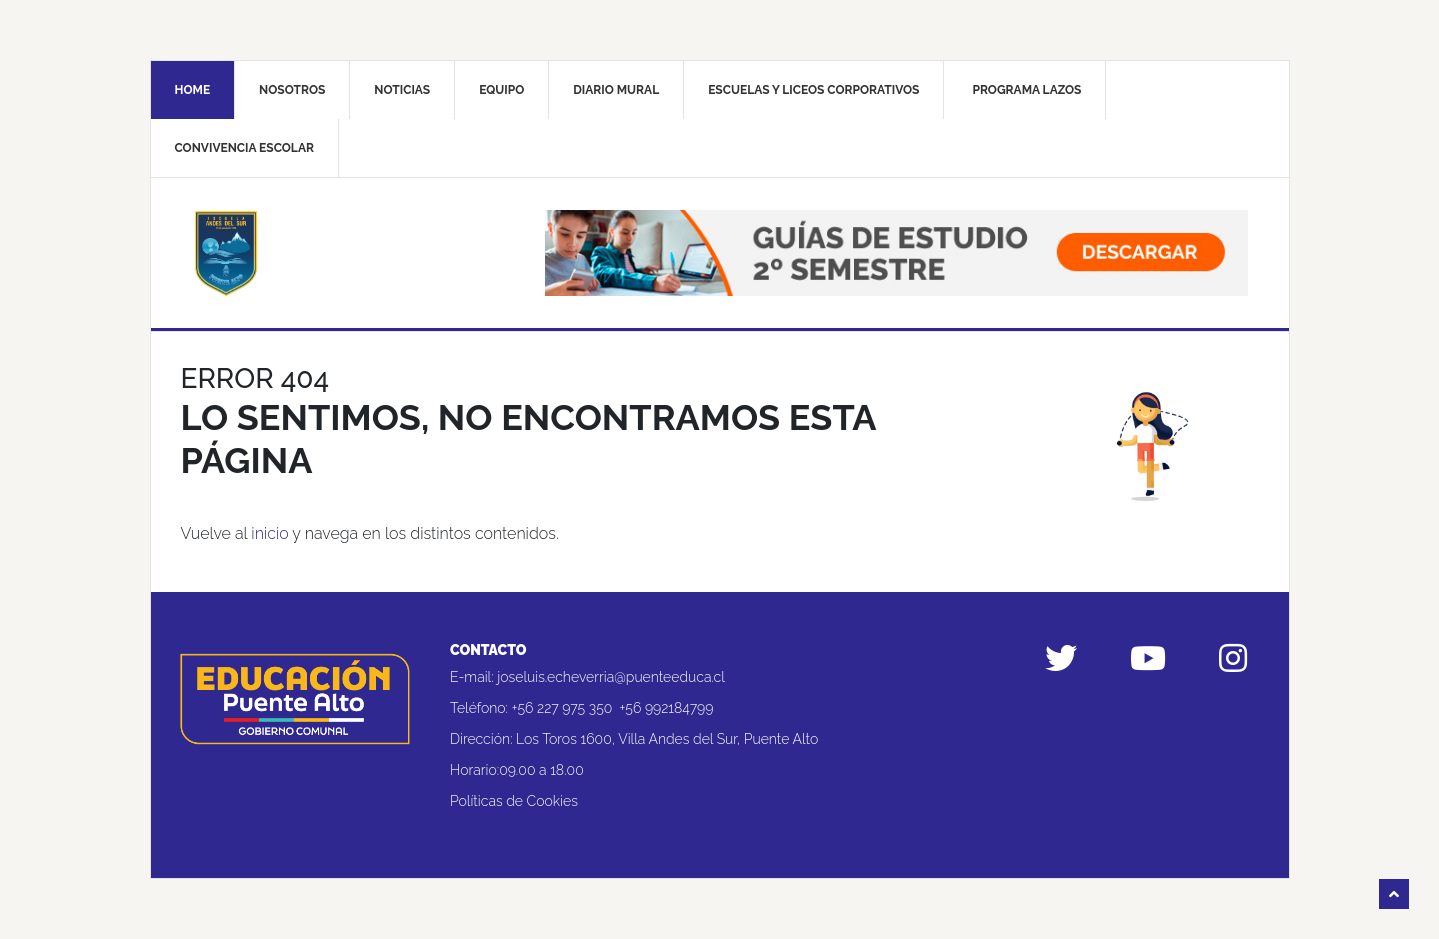  Describe the element at coordinates (667, 708) in the screenshot. I see `+56 992184799` at that location.